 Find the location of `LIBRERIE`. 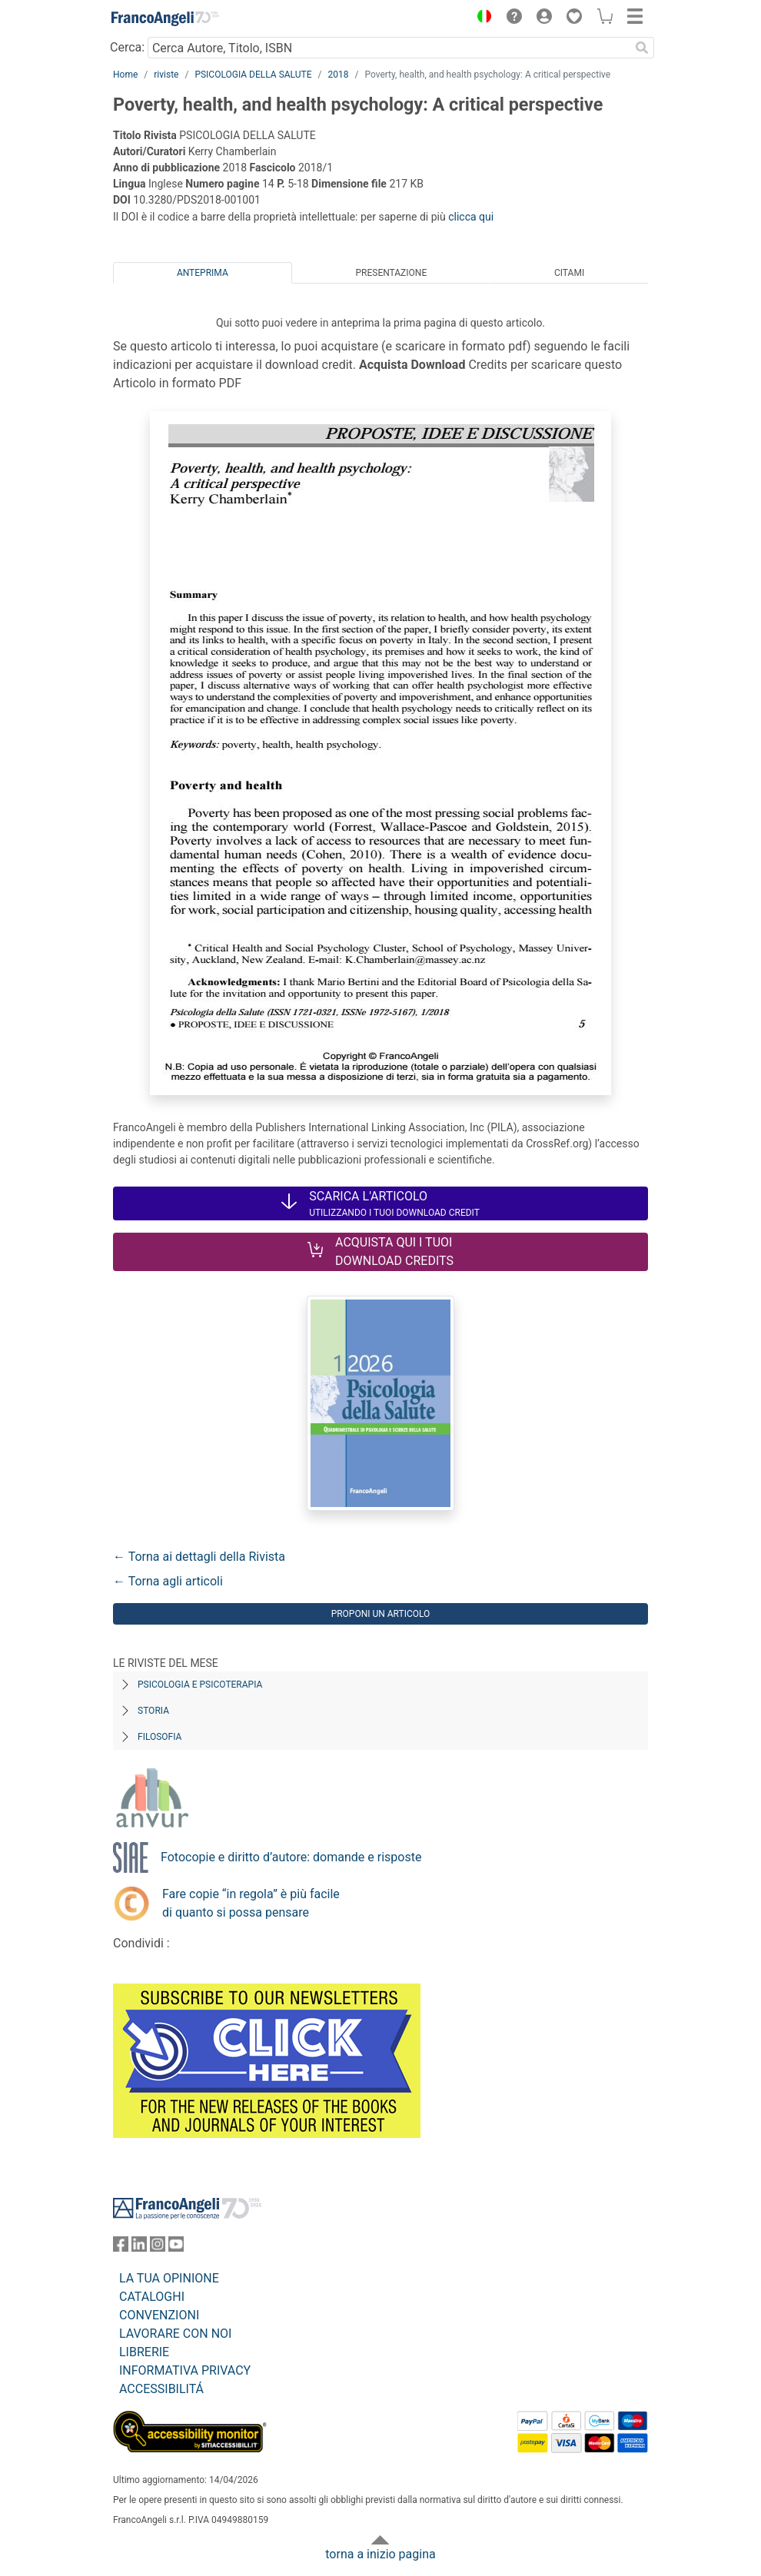

LIBRERIE is located at coordinates (144, 2352).